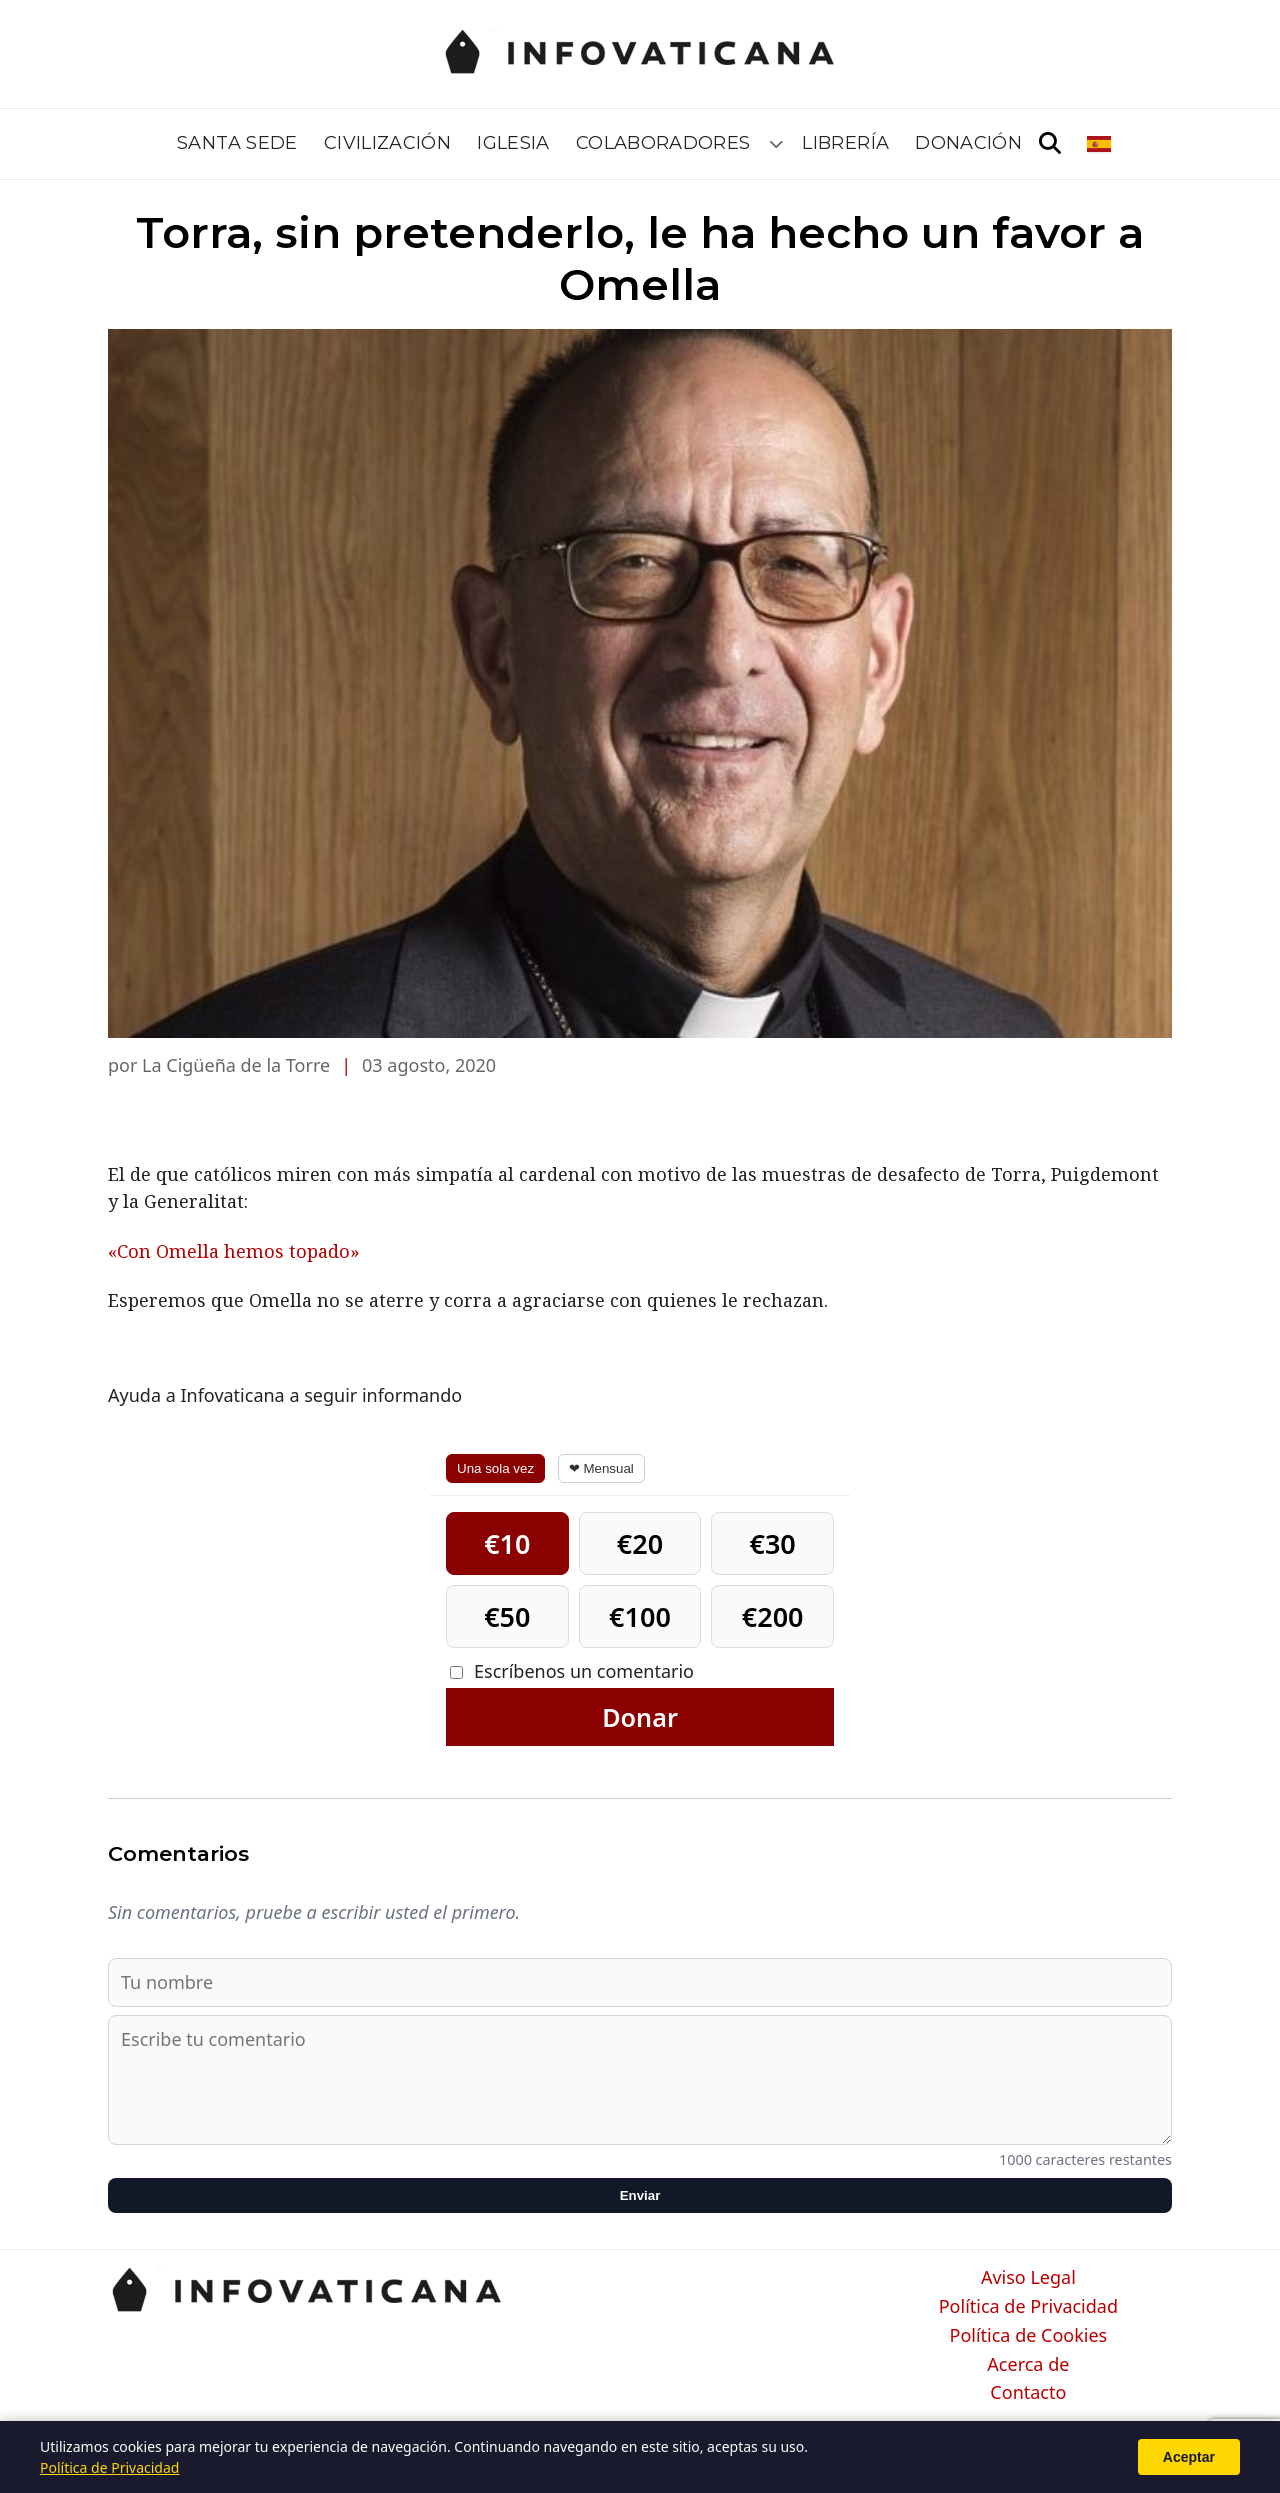 This screenshot has width=1280, height=2493. What do you see at coordinates (640, 1717) in the screenshot?
I see `Donar` at bounding box center [640, 1717].